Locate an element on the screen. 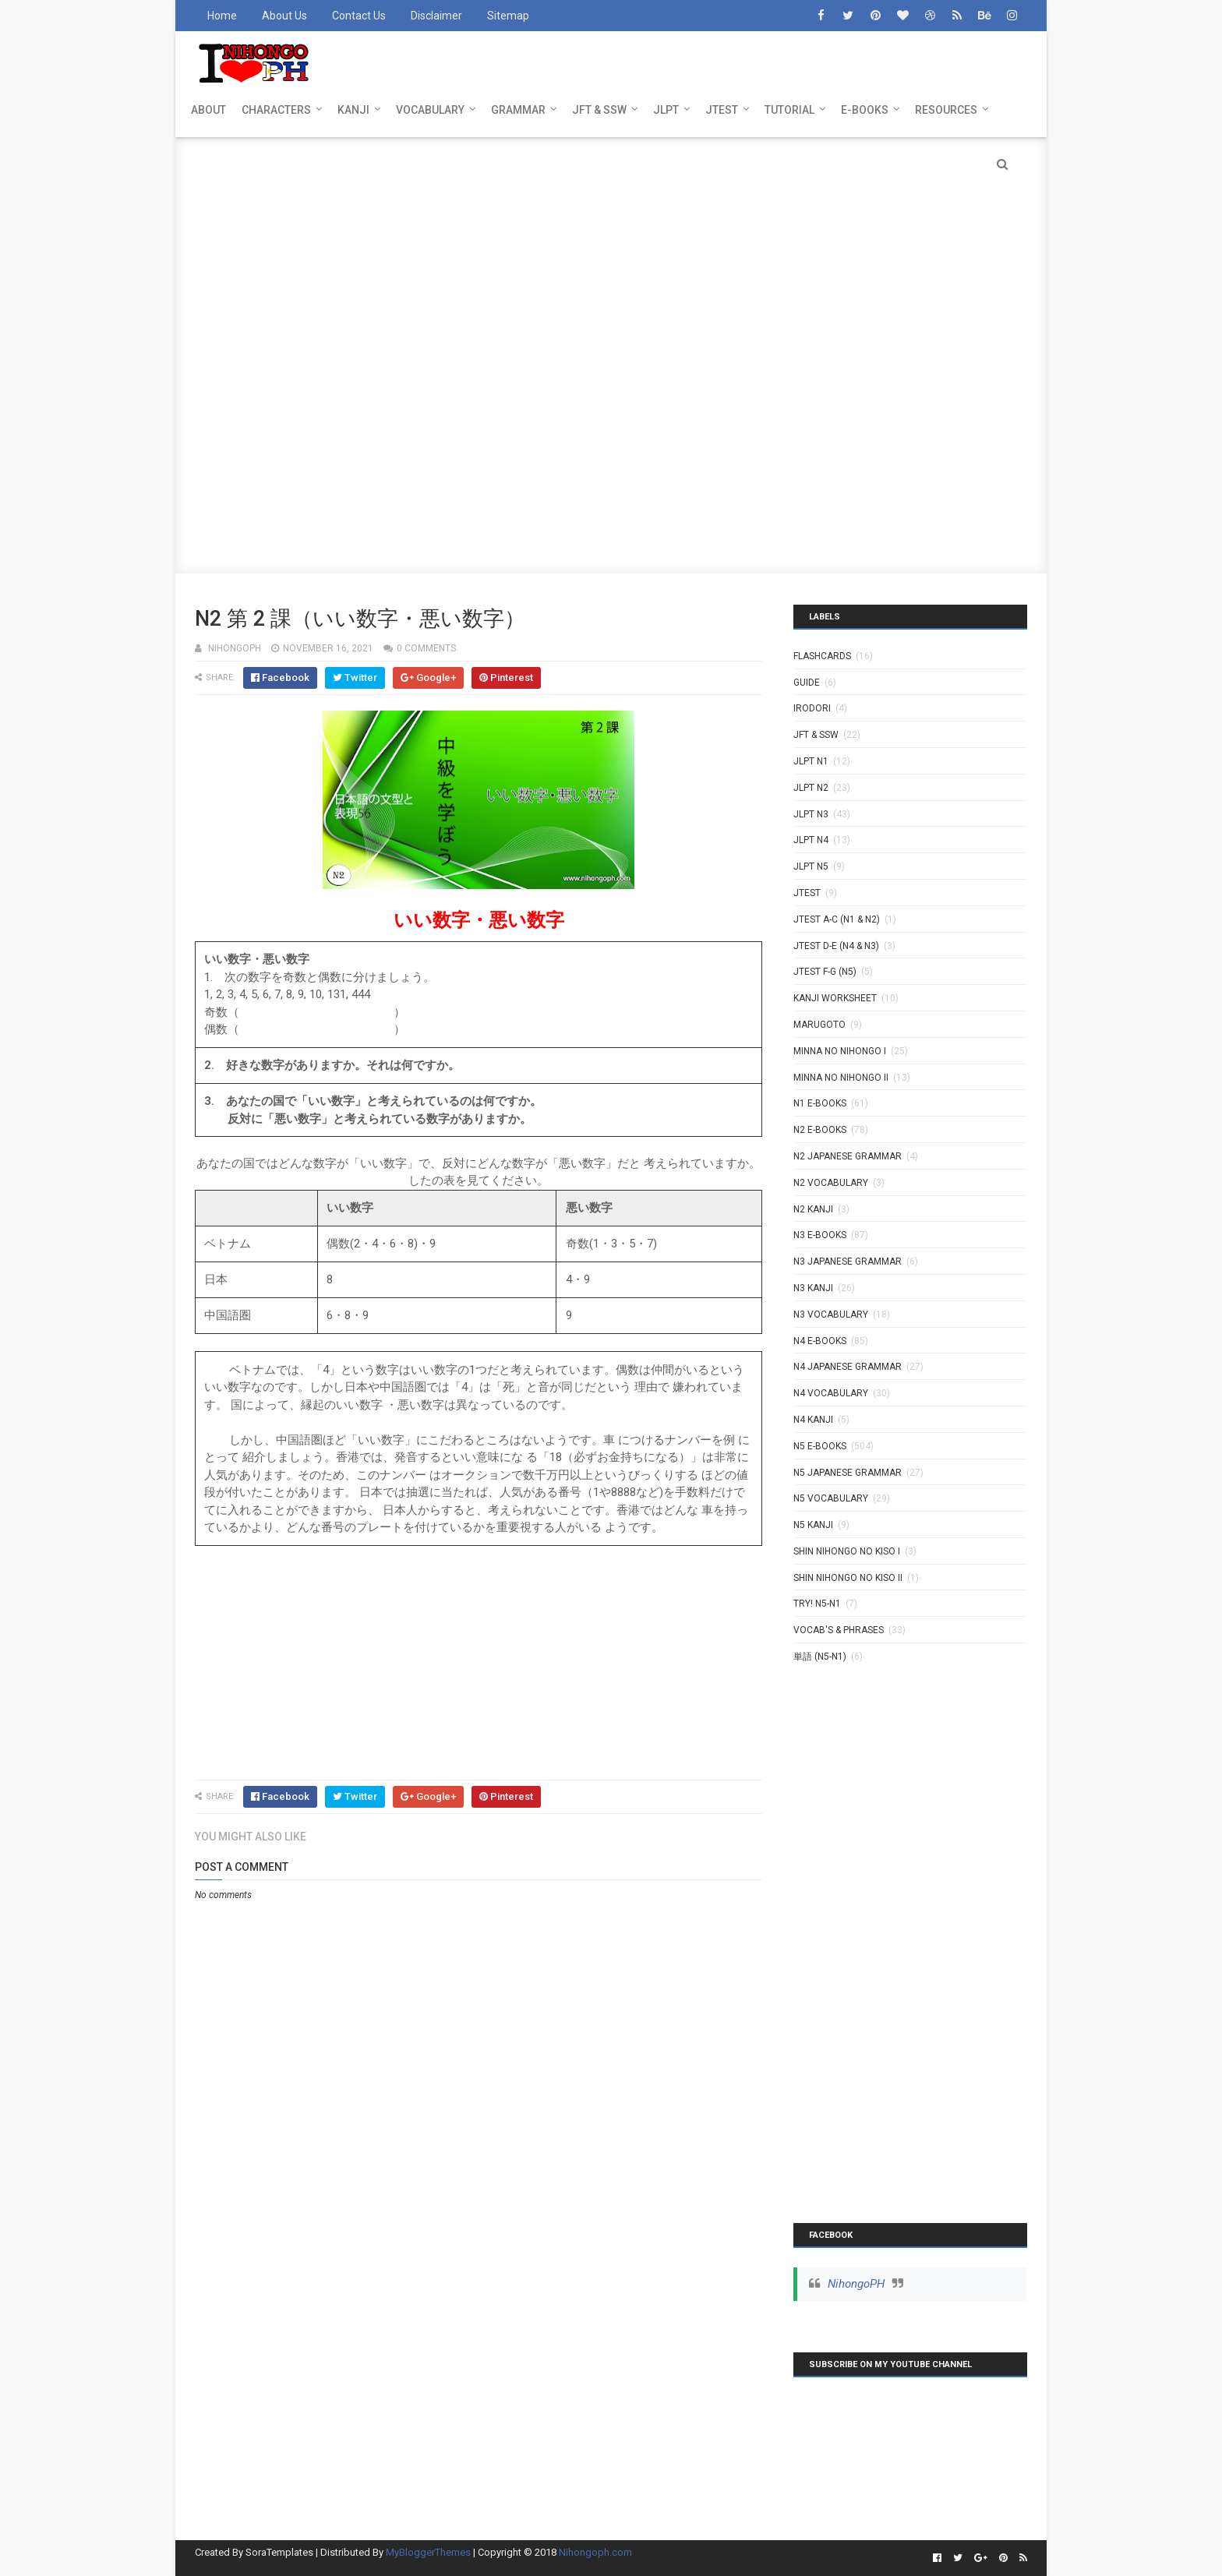 The image size is (1222, 2576). MyBloggerThemes is located at coordinates (428, 2552).